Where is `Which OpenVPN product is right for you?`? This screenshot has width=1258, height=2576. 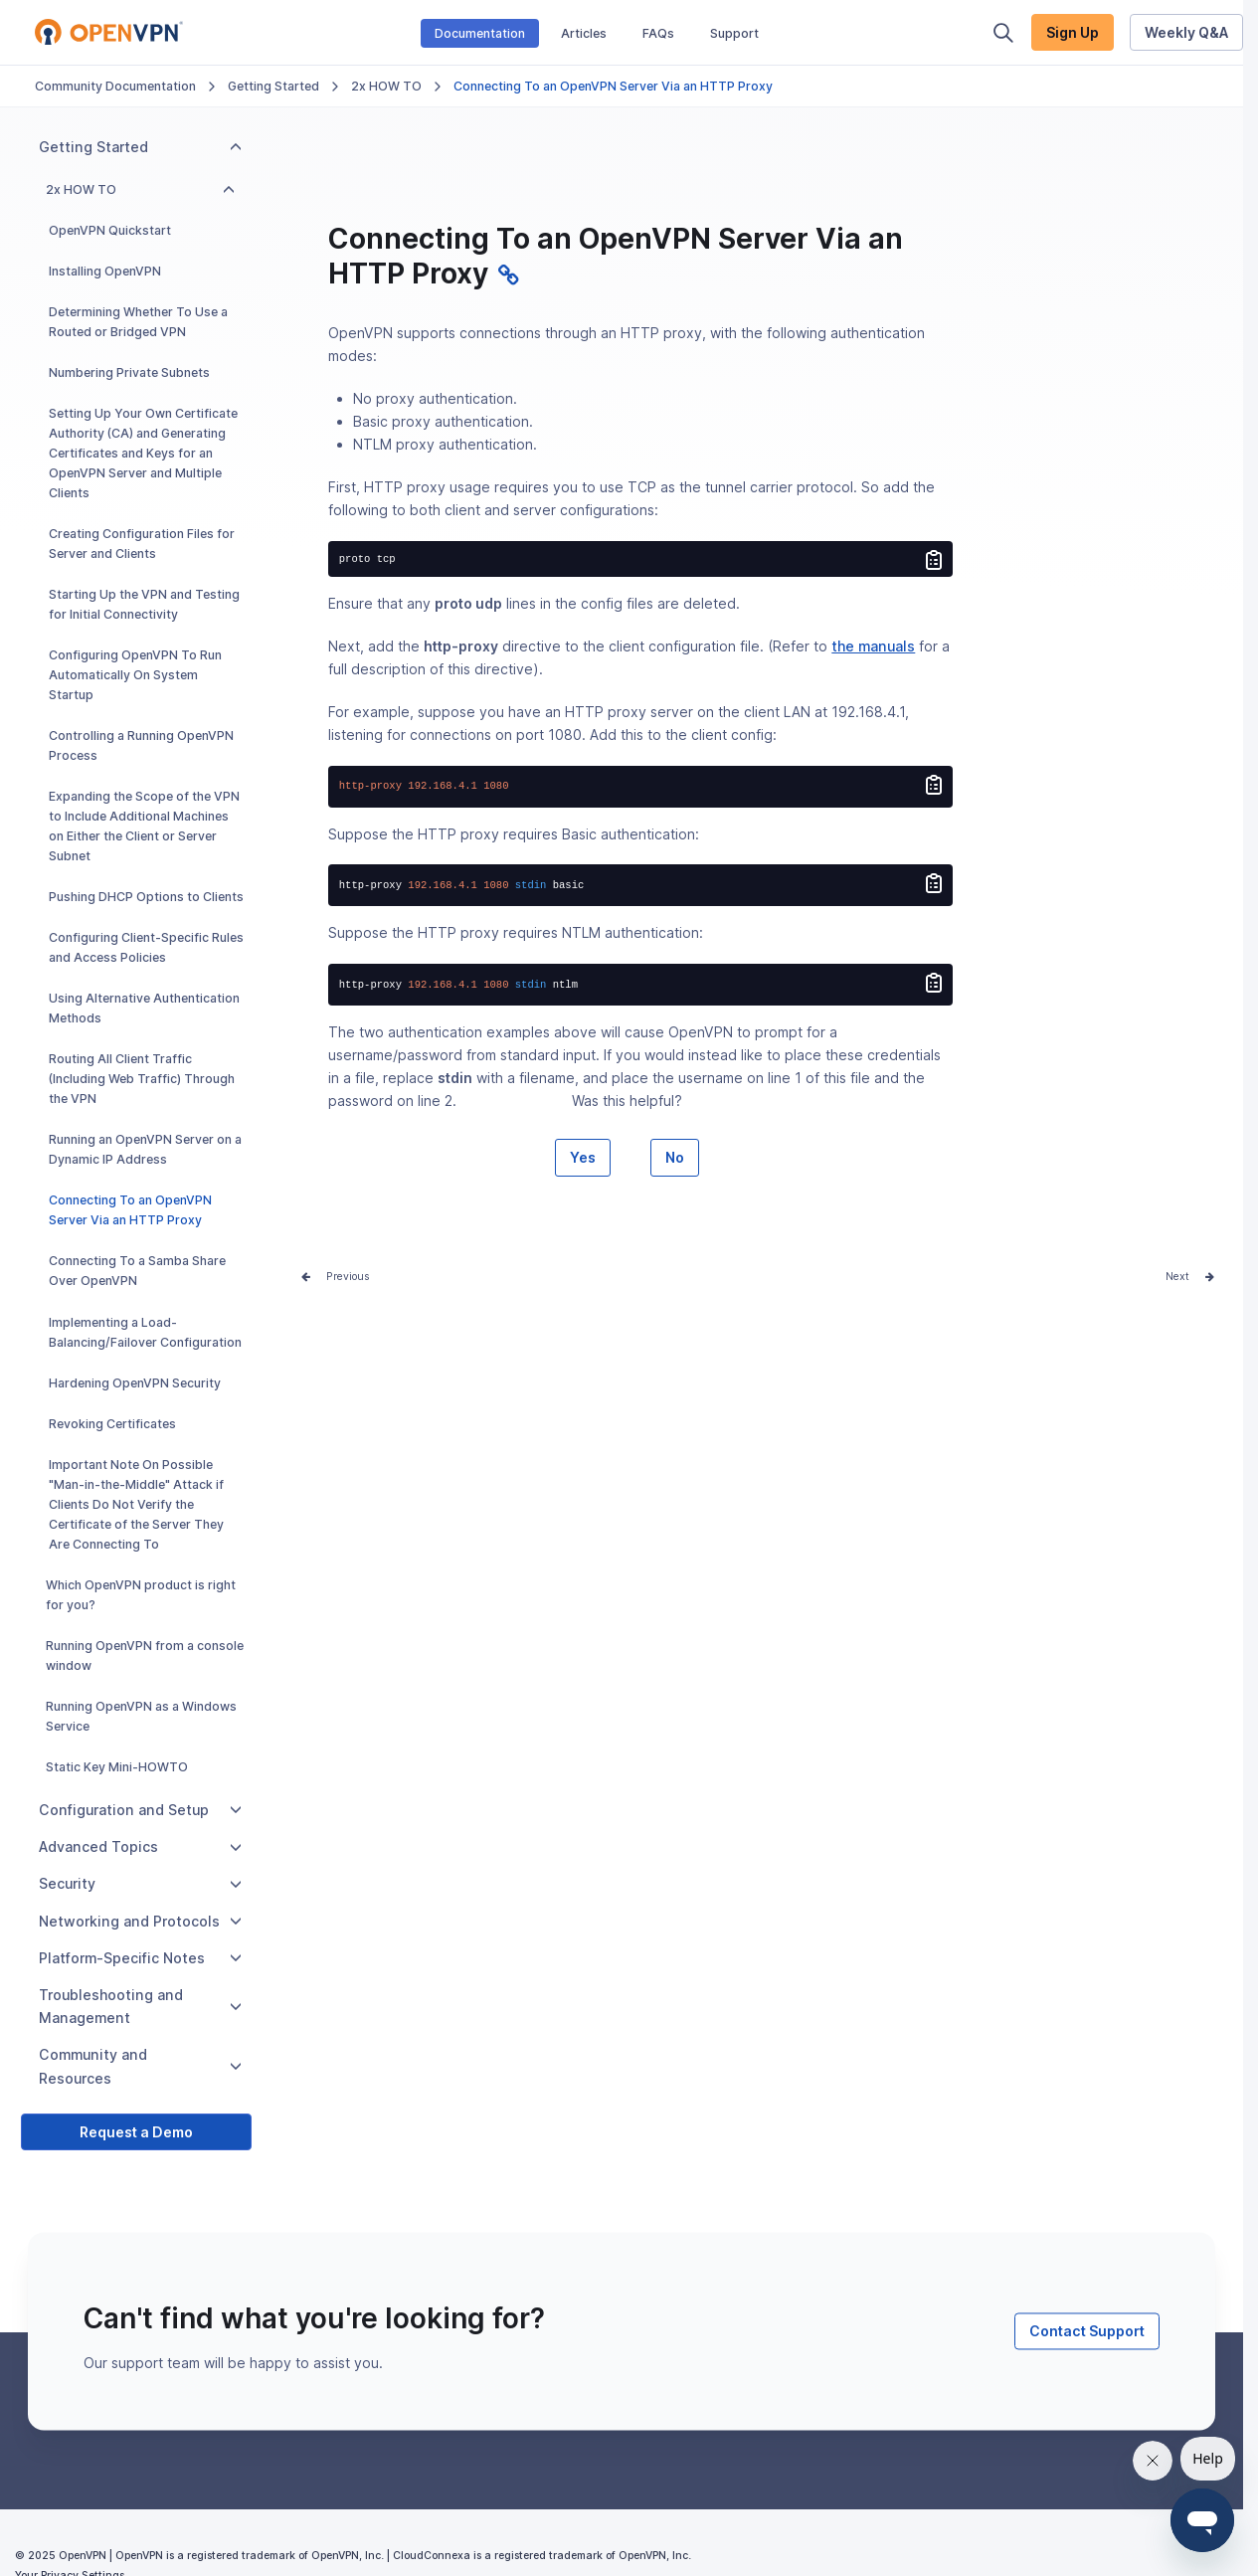
Which OpenVPN product is right for you? is located at coordinates (141, 1594).